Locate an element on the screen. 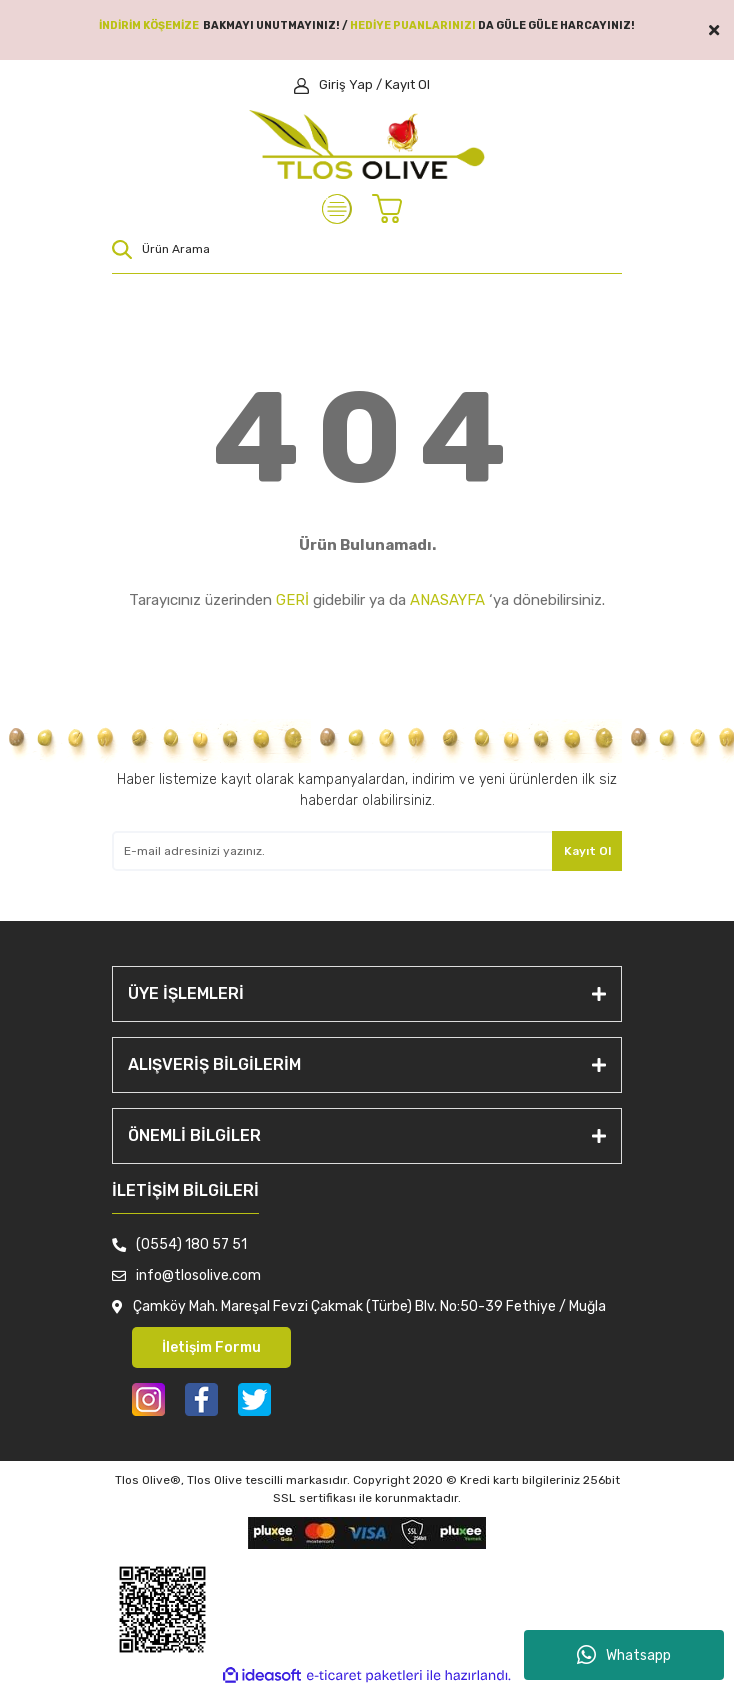 The image size is (734, 1690). İNDİRİM KÖŞEMİZE is located at coordinates (149, 25).